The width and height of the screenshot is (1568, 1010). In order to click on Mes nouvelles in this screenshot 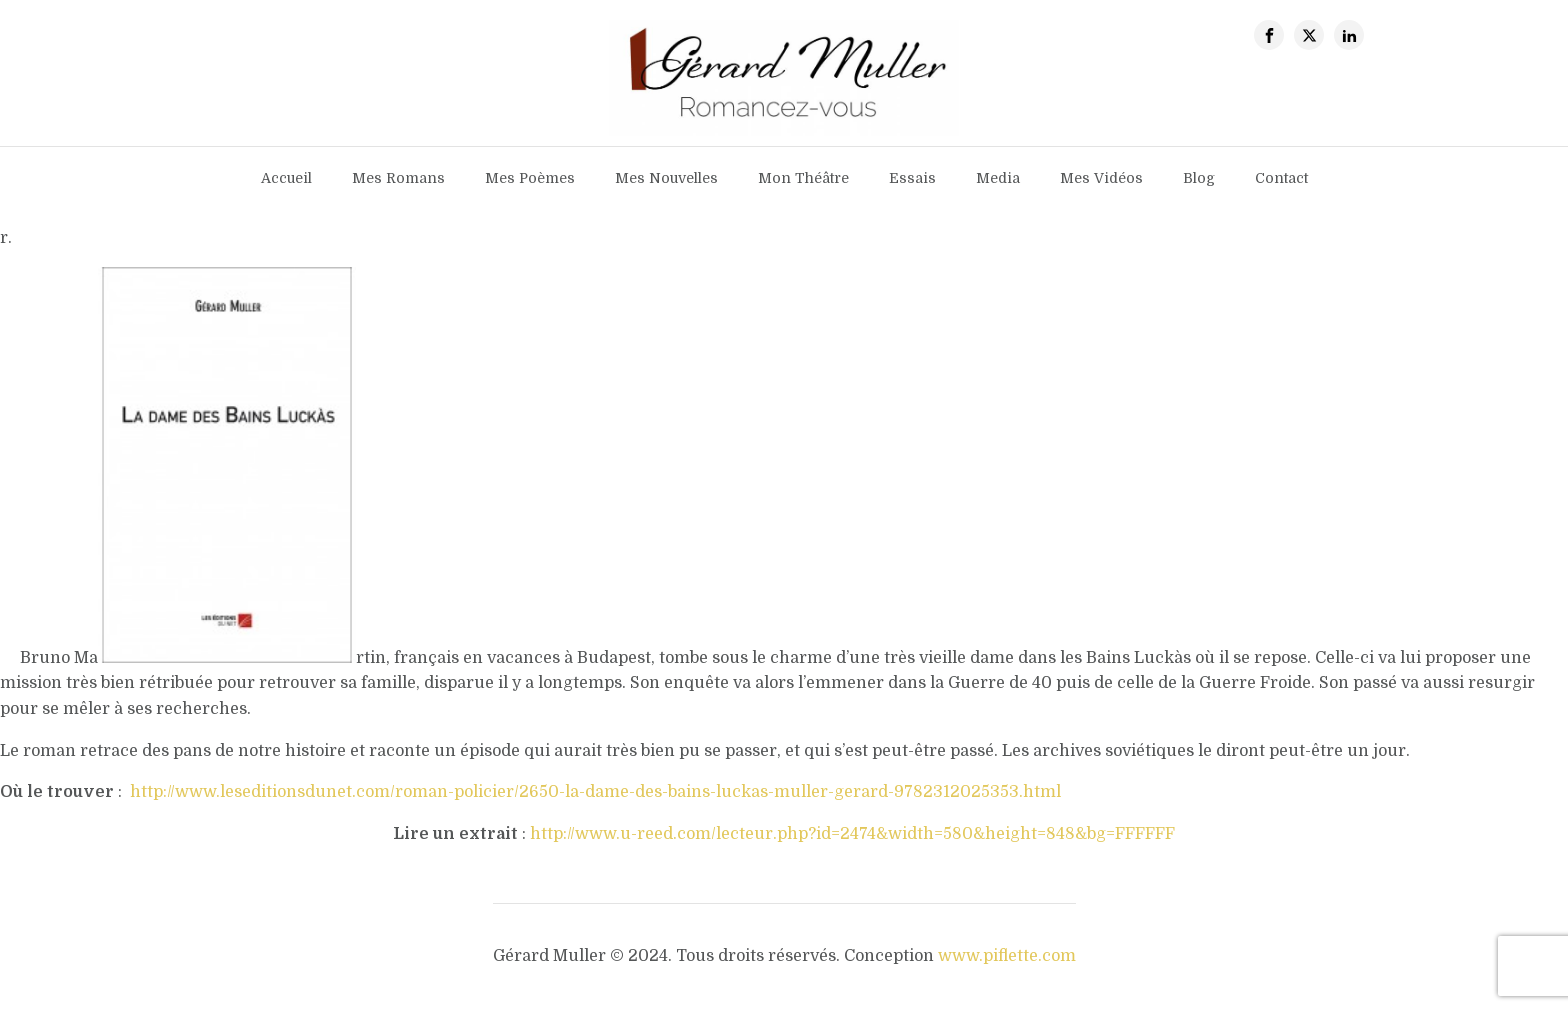, I will do `click(666, 178)`.